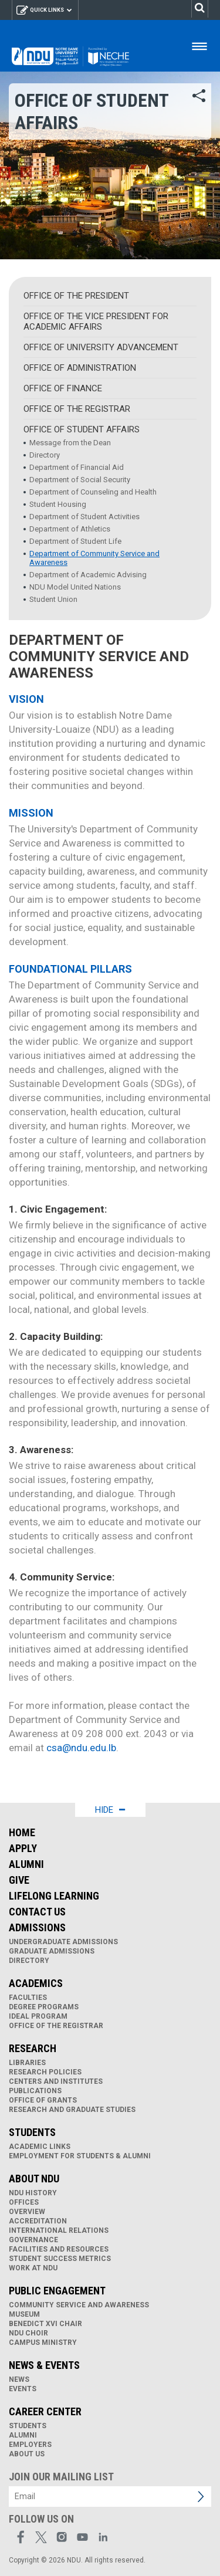 The width and height of the screenshot is (220, 2576). I want to click on Degree Programs, so click(44, 2007).